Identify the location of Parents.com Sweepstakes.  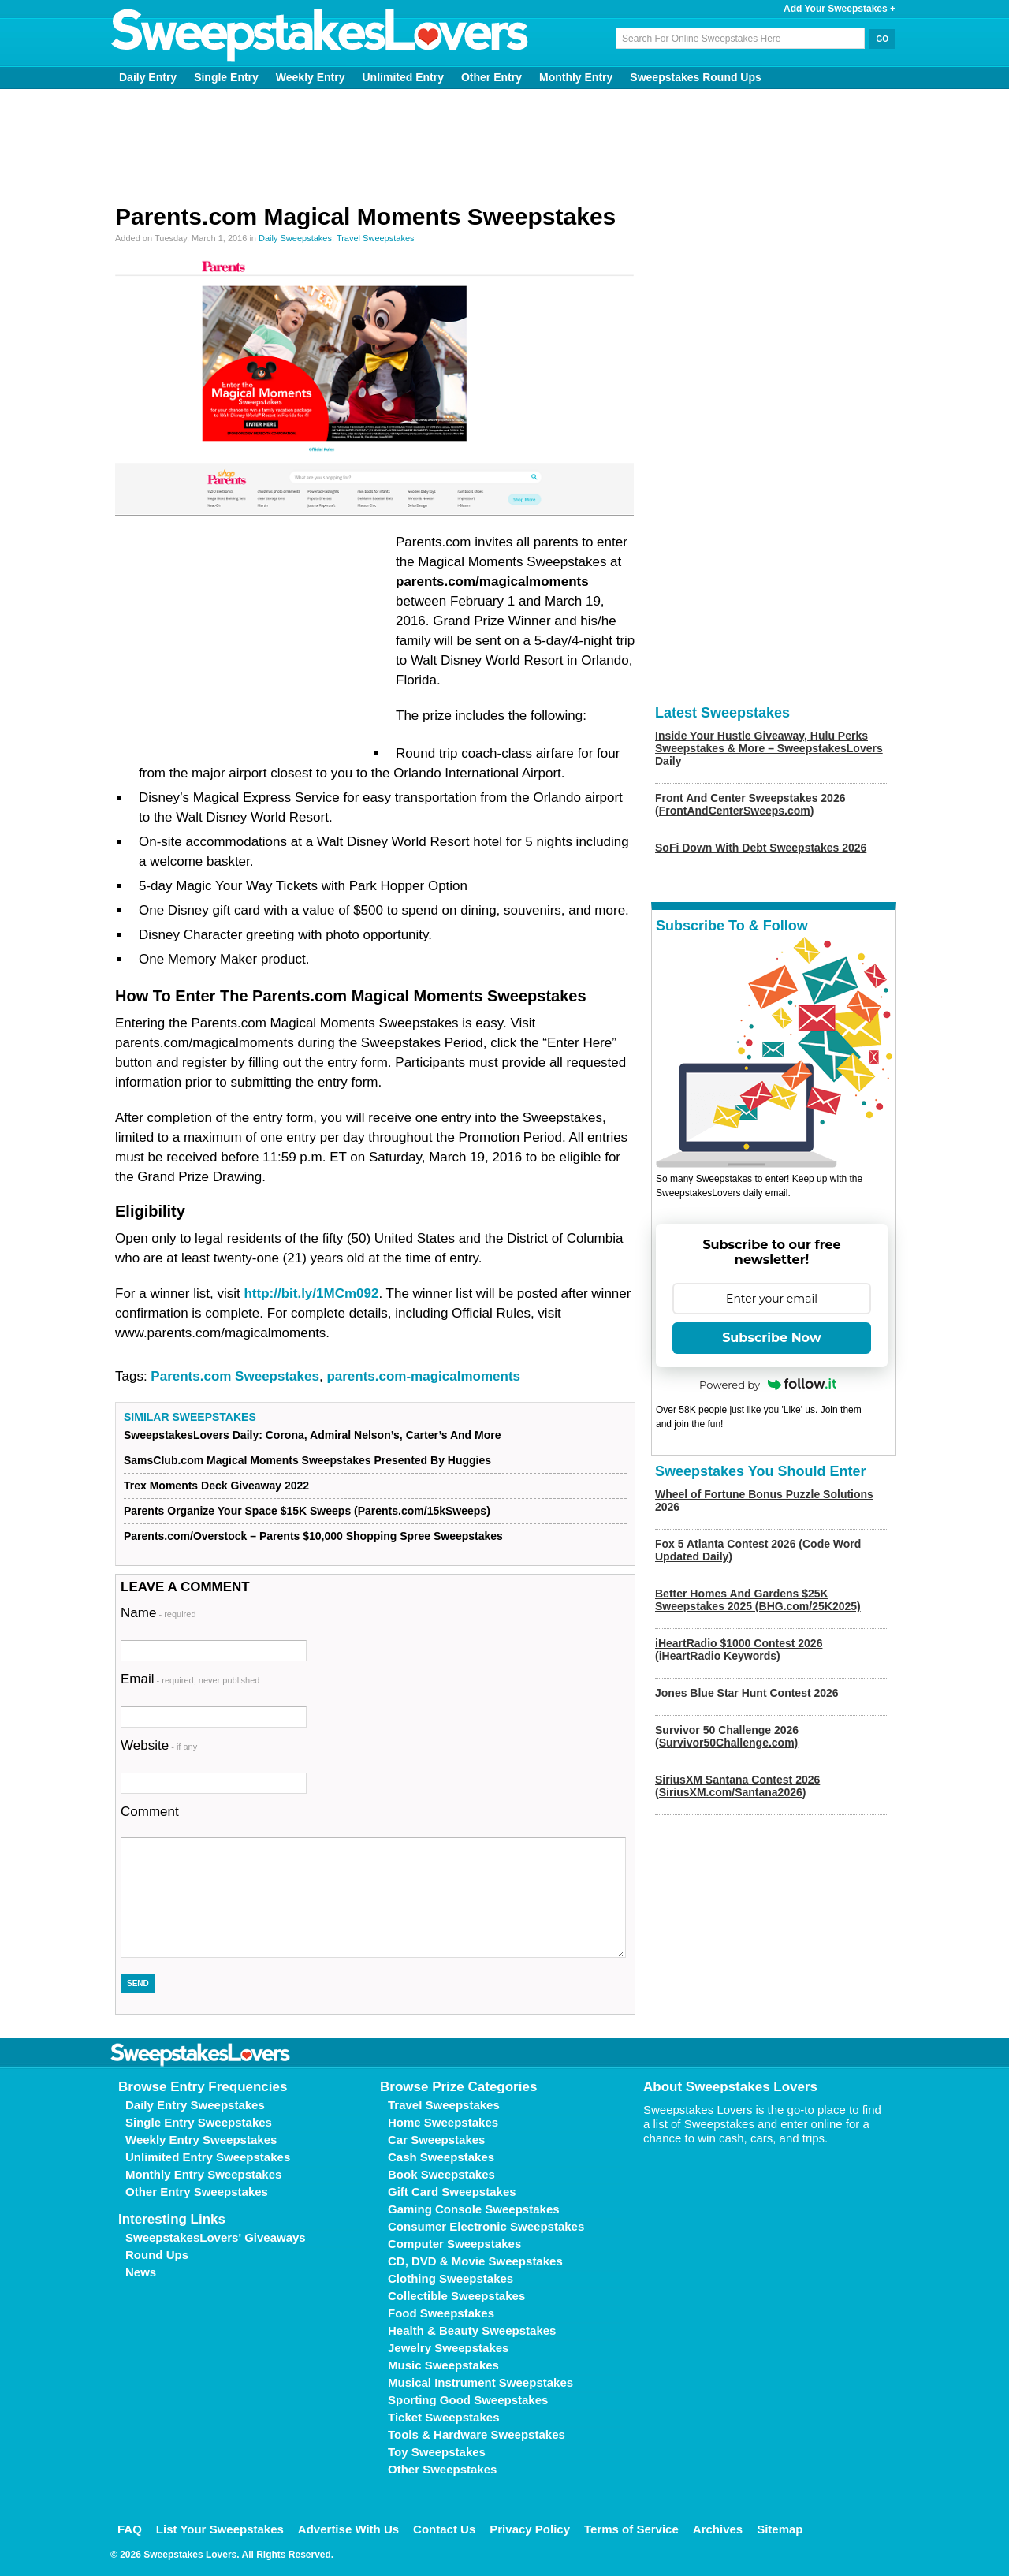
(235, 1376).